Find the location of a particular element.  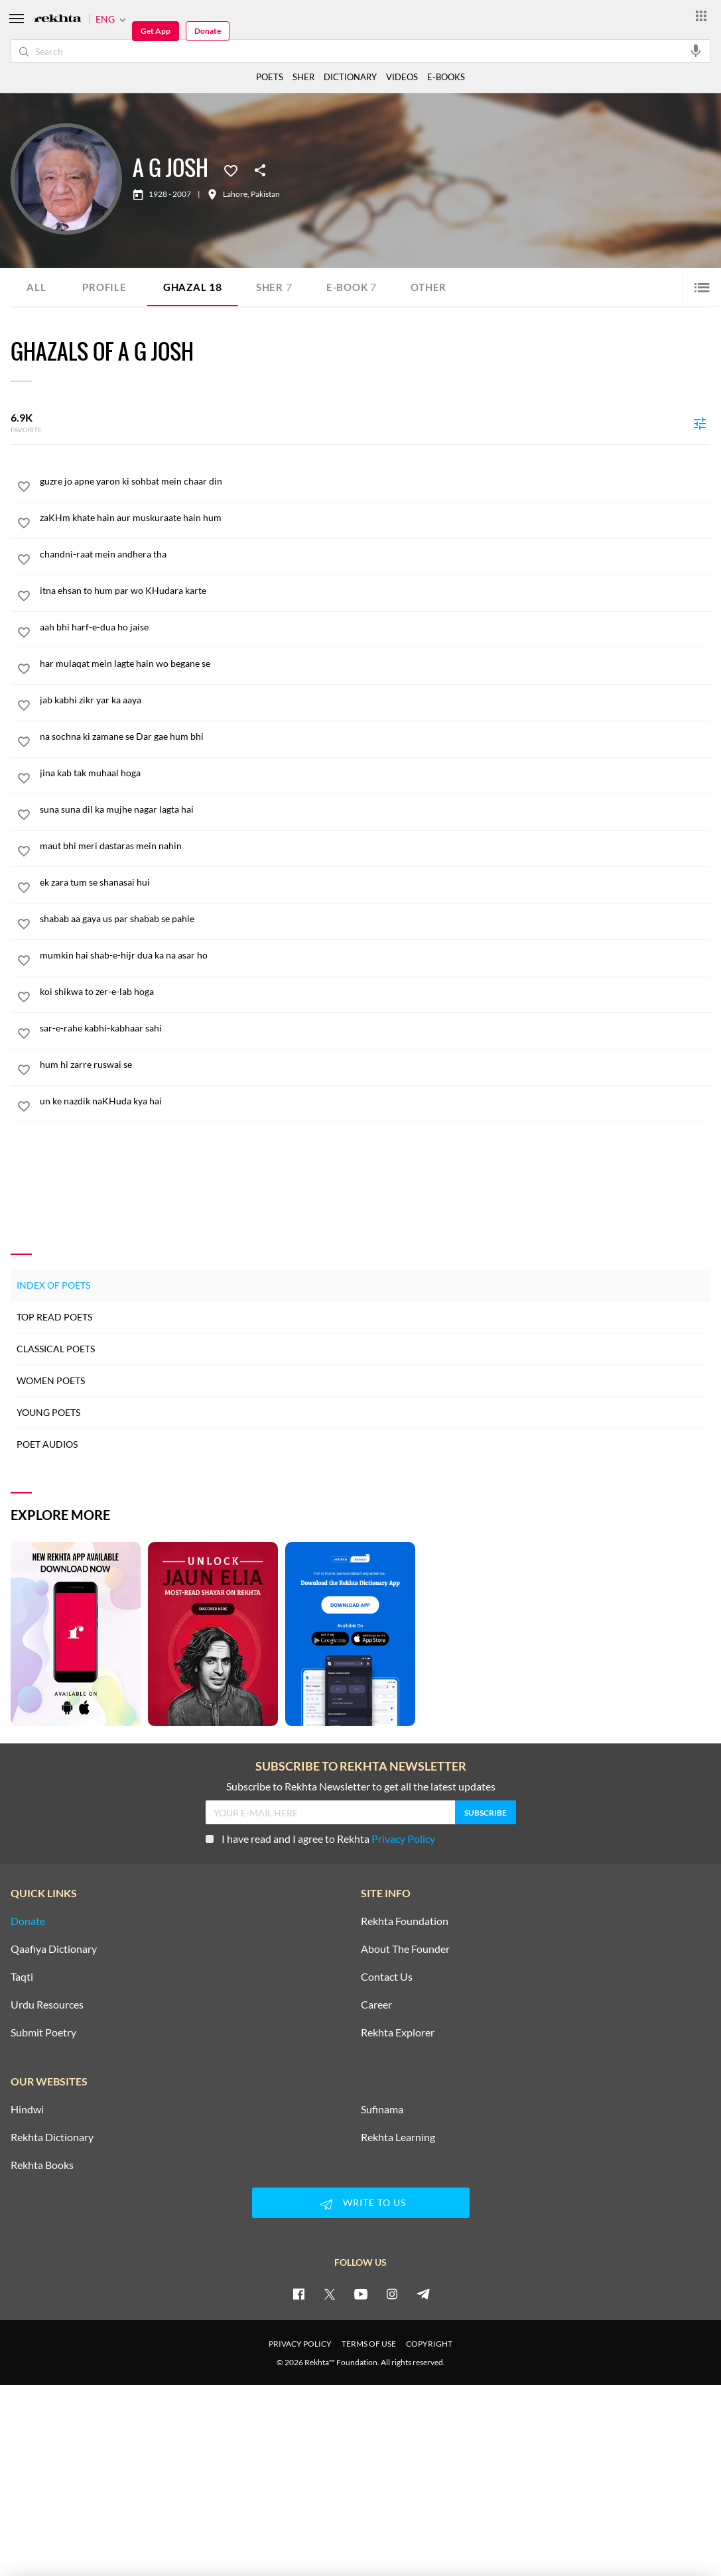

VIDEOS is located at coordinates (402, 77).